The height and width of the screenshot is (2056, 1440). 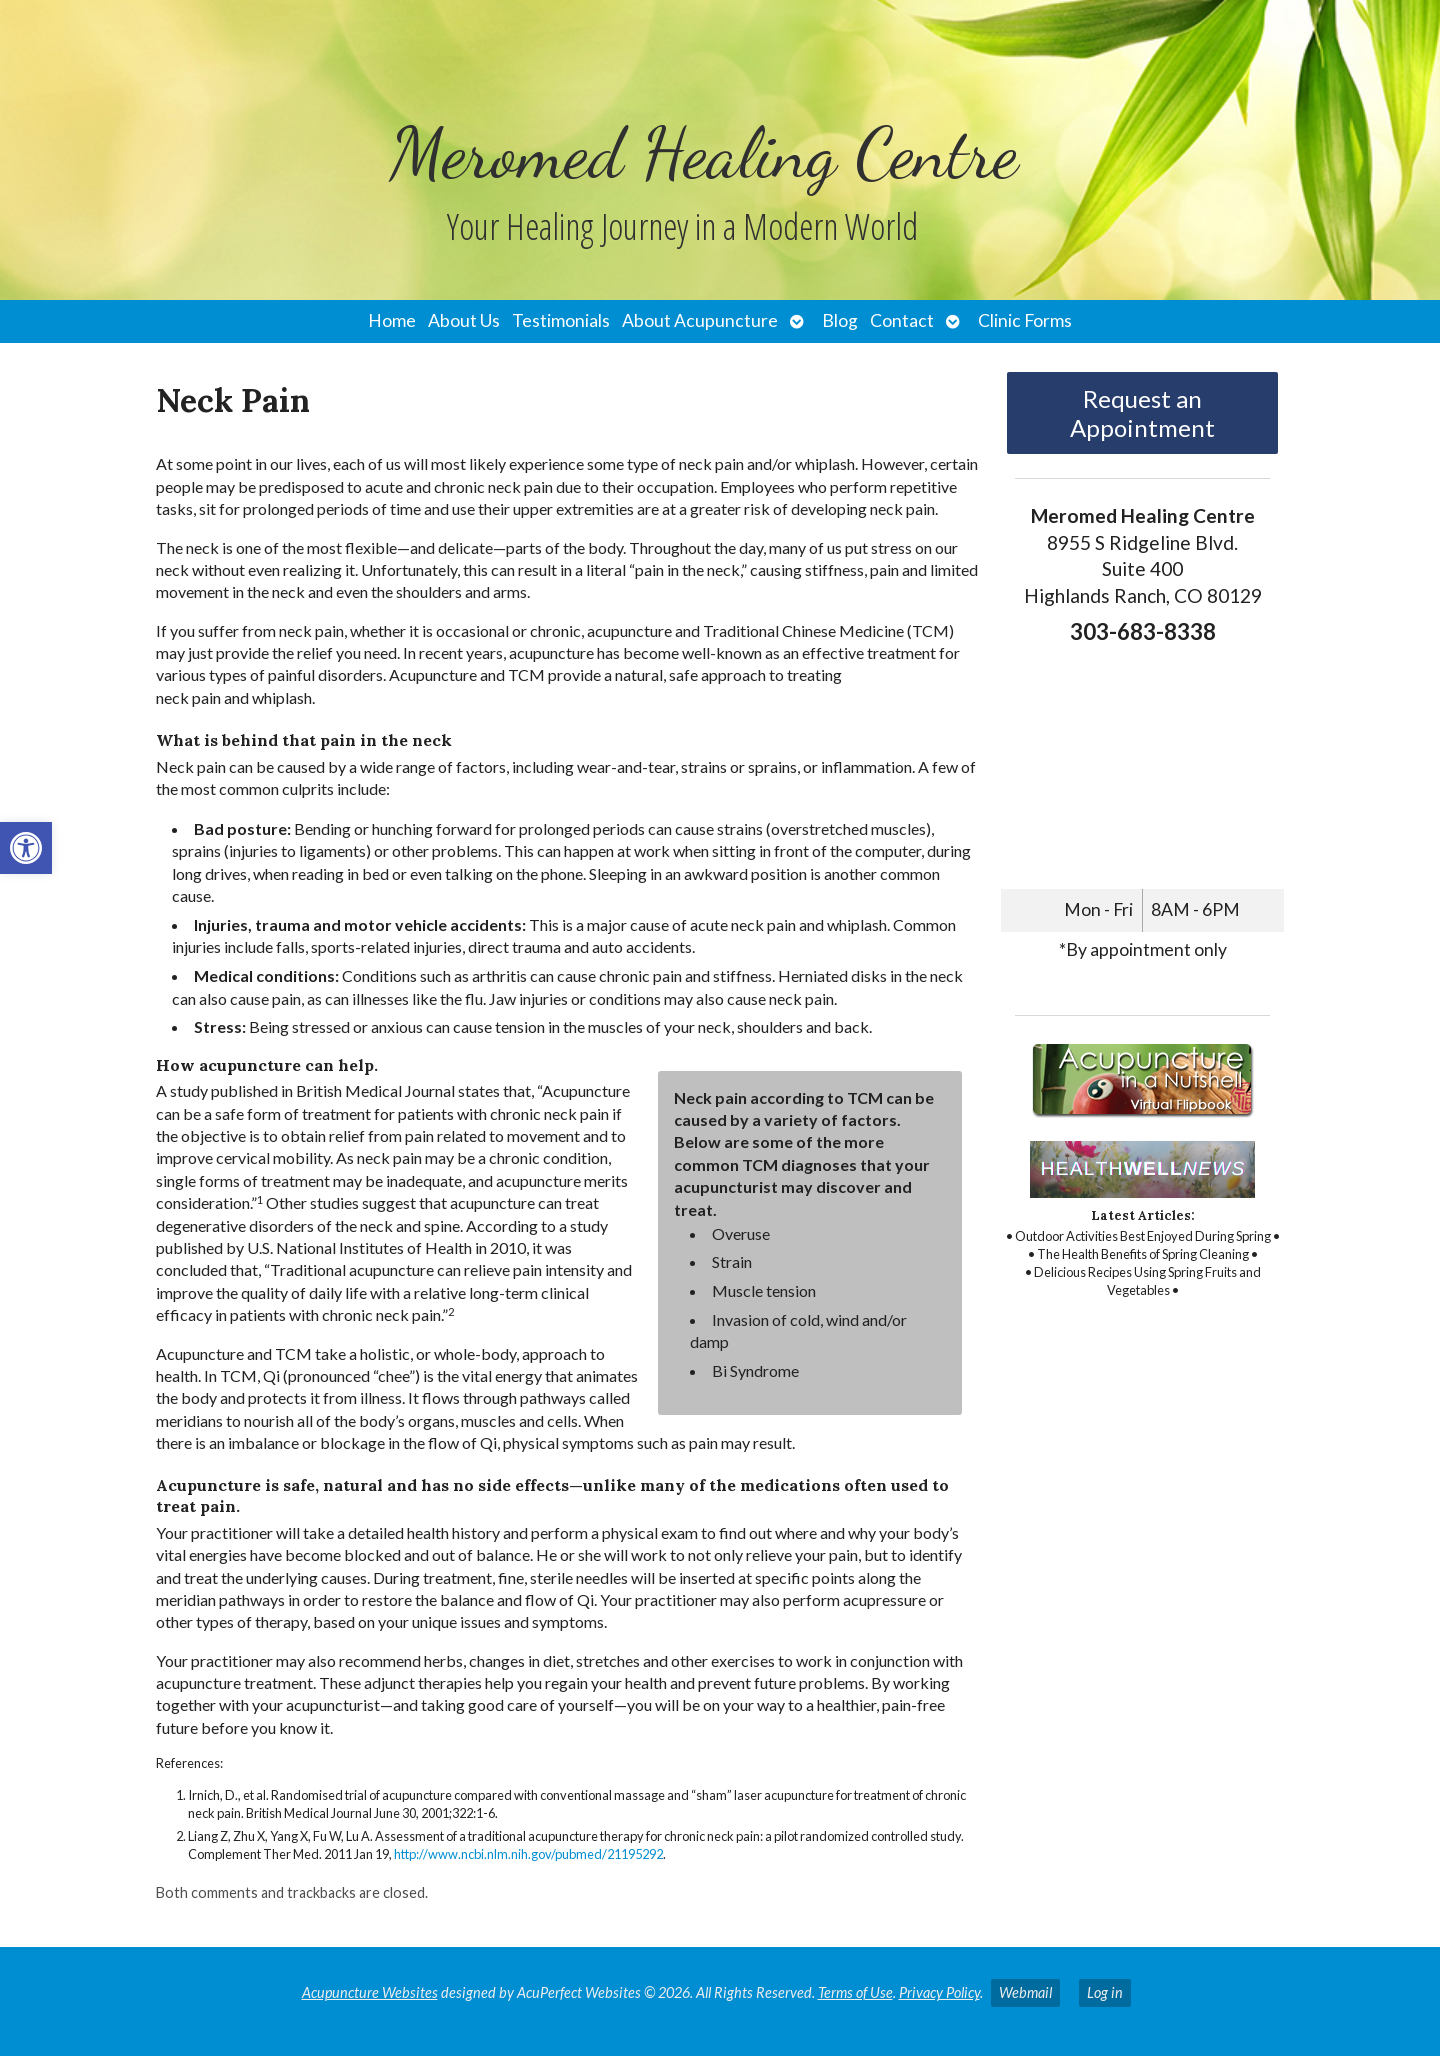 What do you see at coordinates (528, 1854) in the screenshot?
I see `http://www.ncbi.nlm.nih.gov/pubmed/21195292 [link]` at bounding box center [528, 1854].